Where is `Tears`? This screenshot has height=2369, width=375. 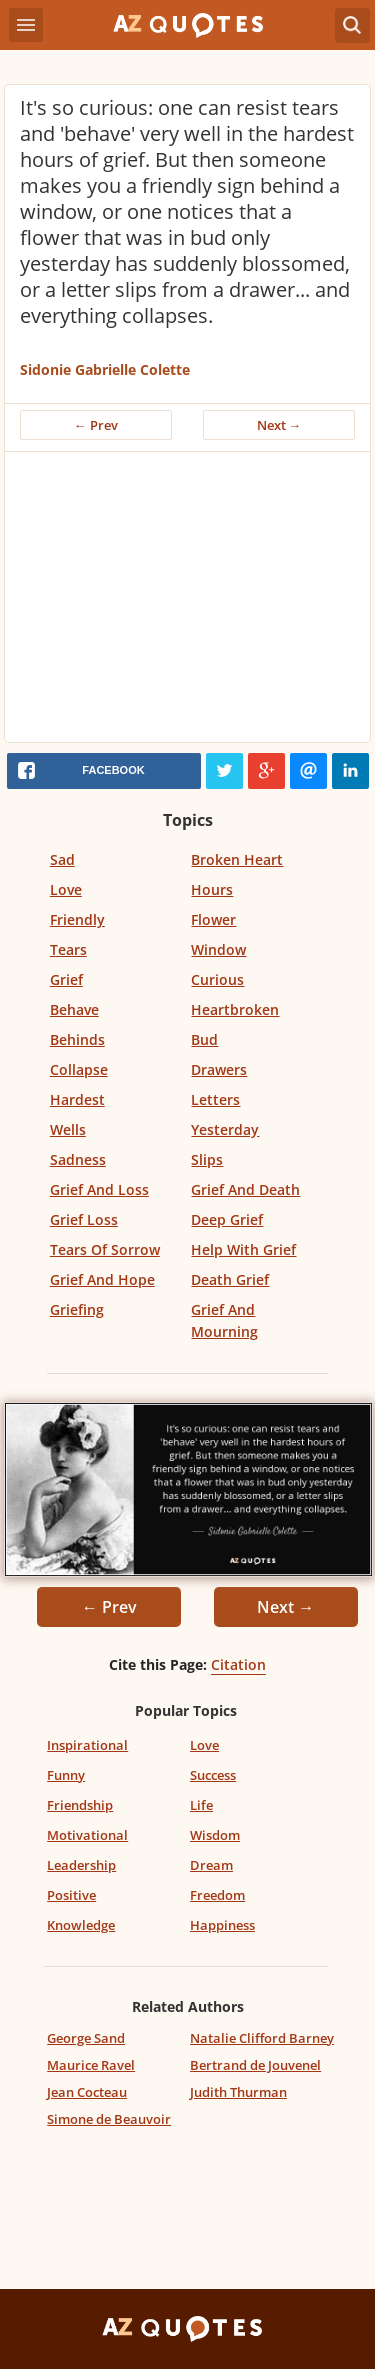
Tears is located at coordinates (68, 949).